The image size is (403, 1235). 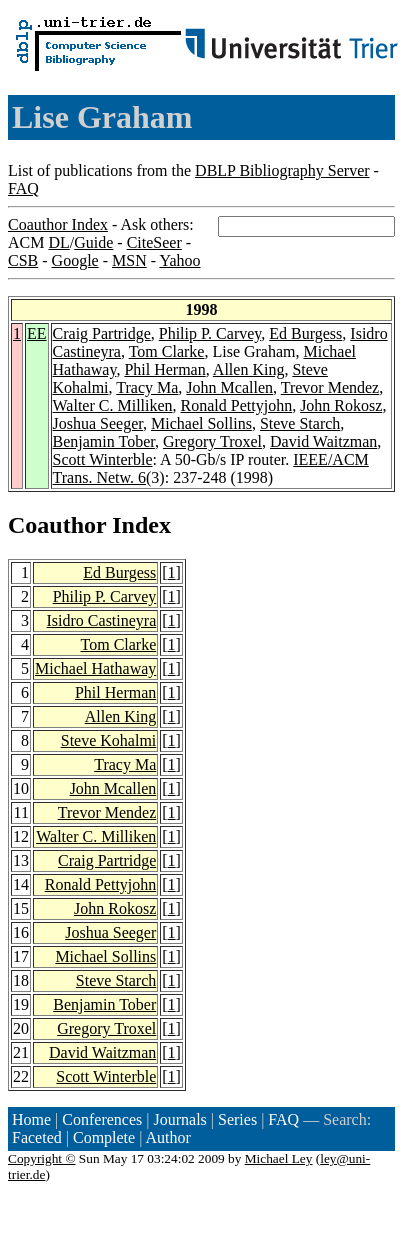 What do you see at coordinates (31, 1119) in the screenshot?
I see `Home` at bounding box center [31, 1119].